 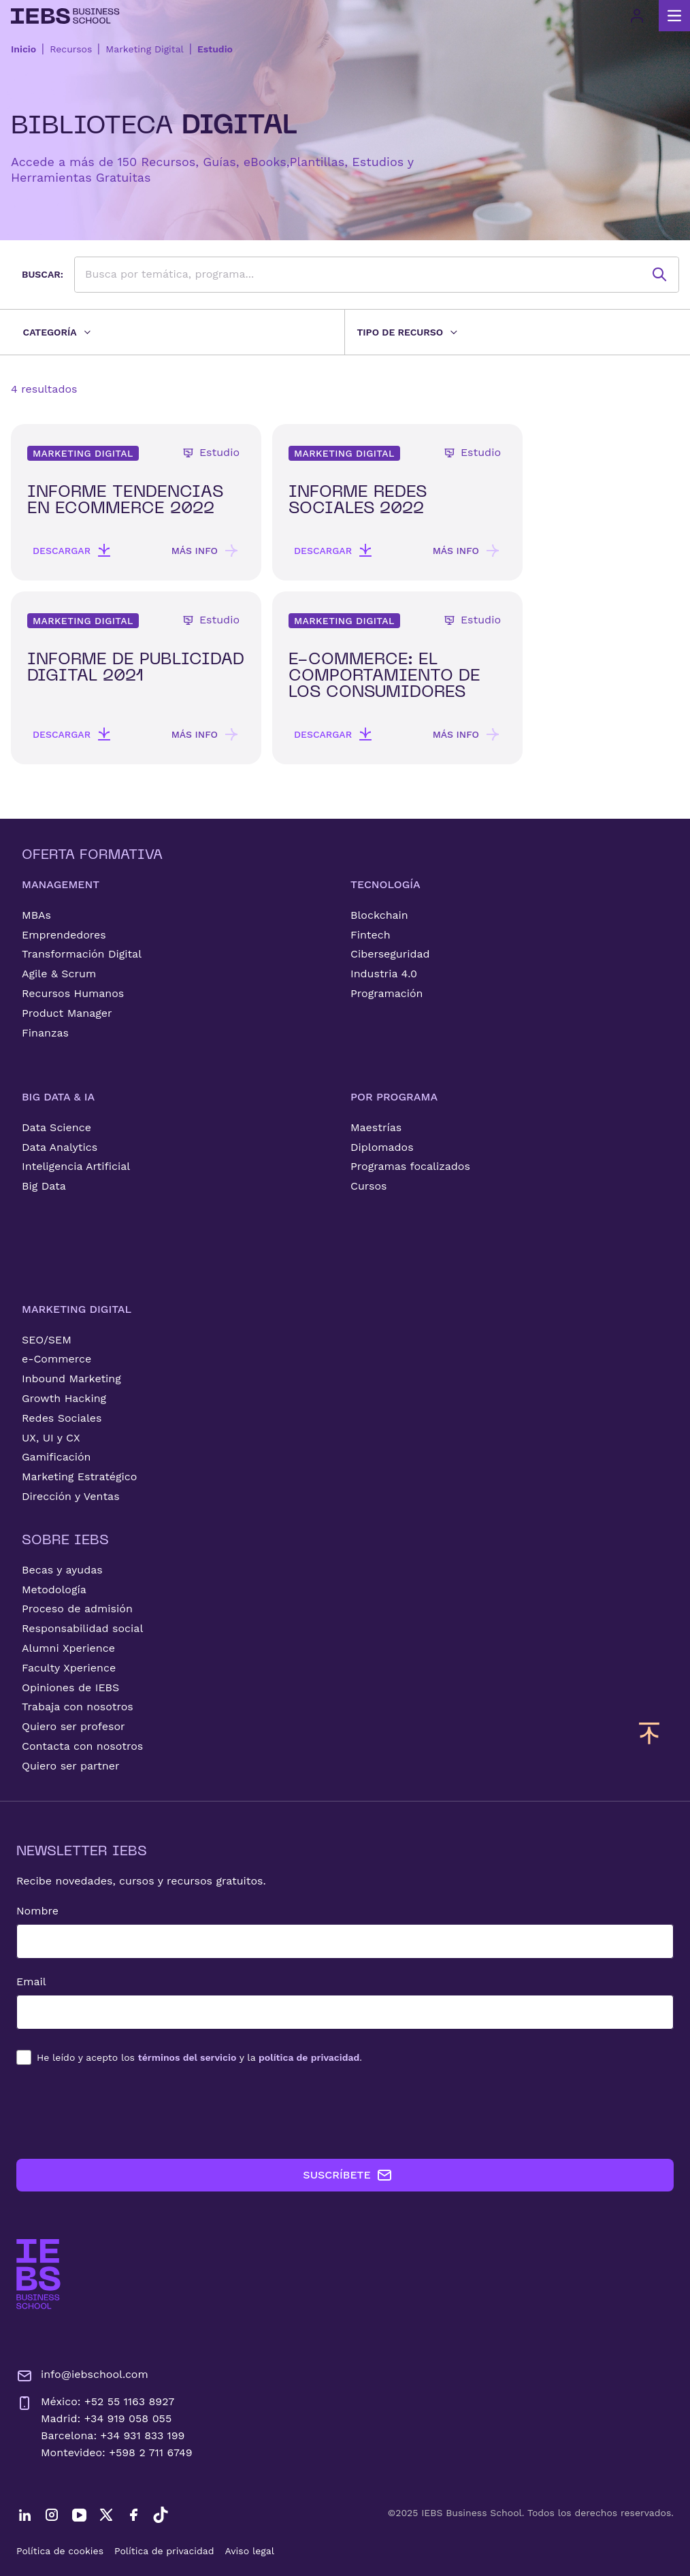 What do you see at coordinates (133, 2515) in the screenshot?
I see `[Facebook]` at bounding box center [133, 2515].